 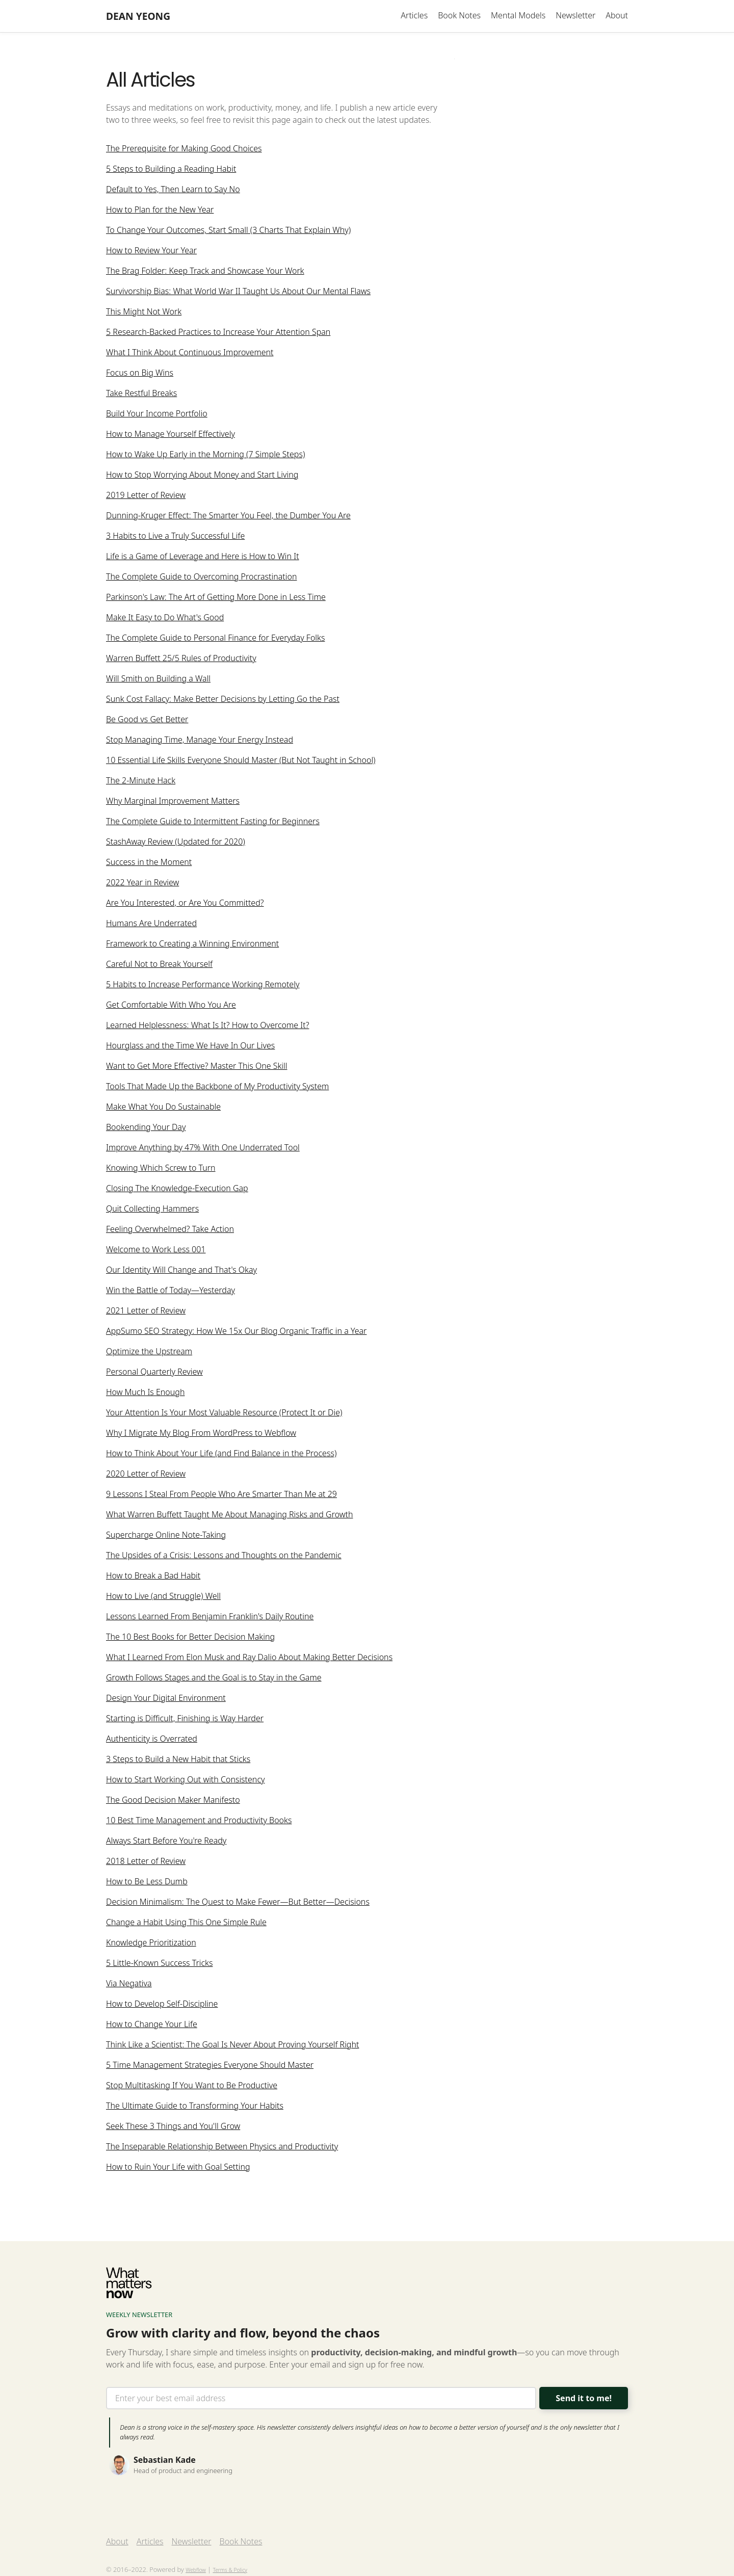 What do you see at coordinates (202, 476) in the screenshot?
I see `How to Stop Worrying About Money and Start Living` at bounding box center [202, 476].